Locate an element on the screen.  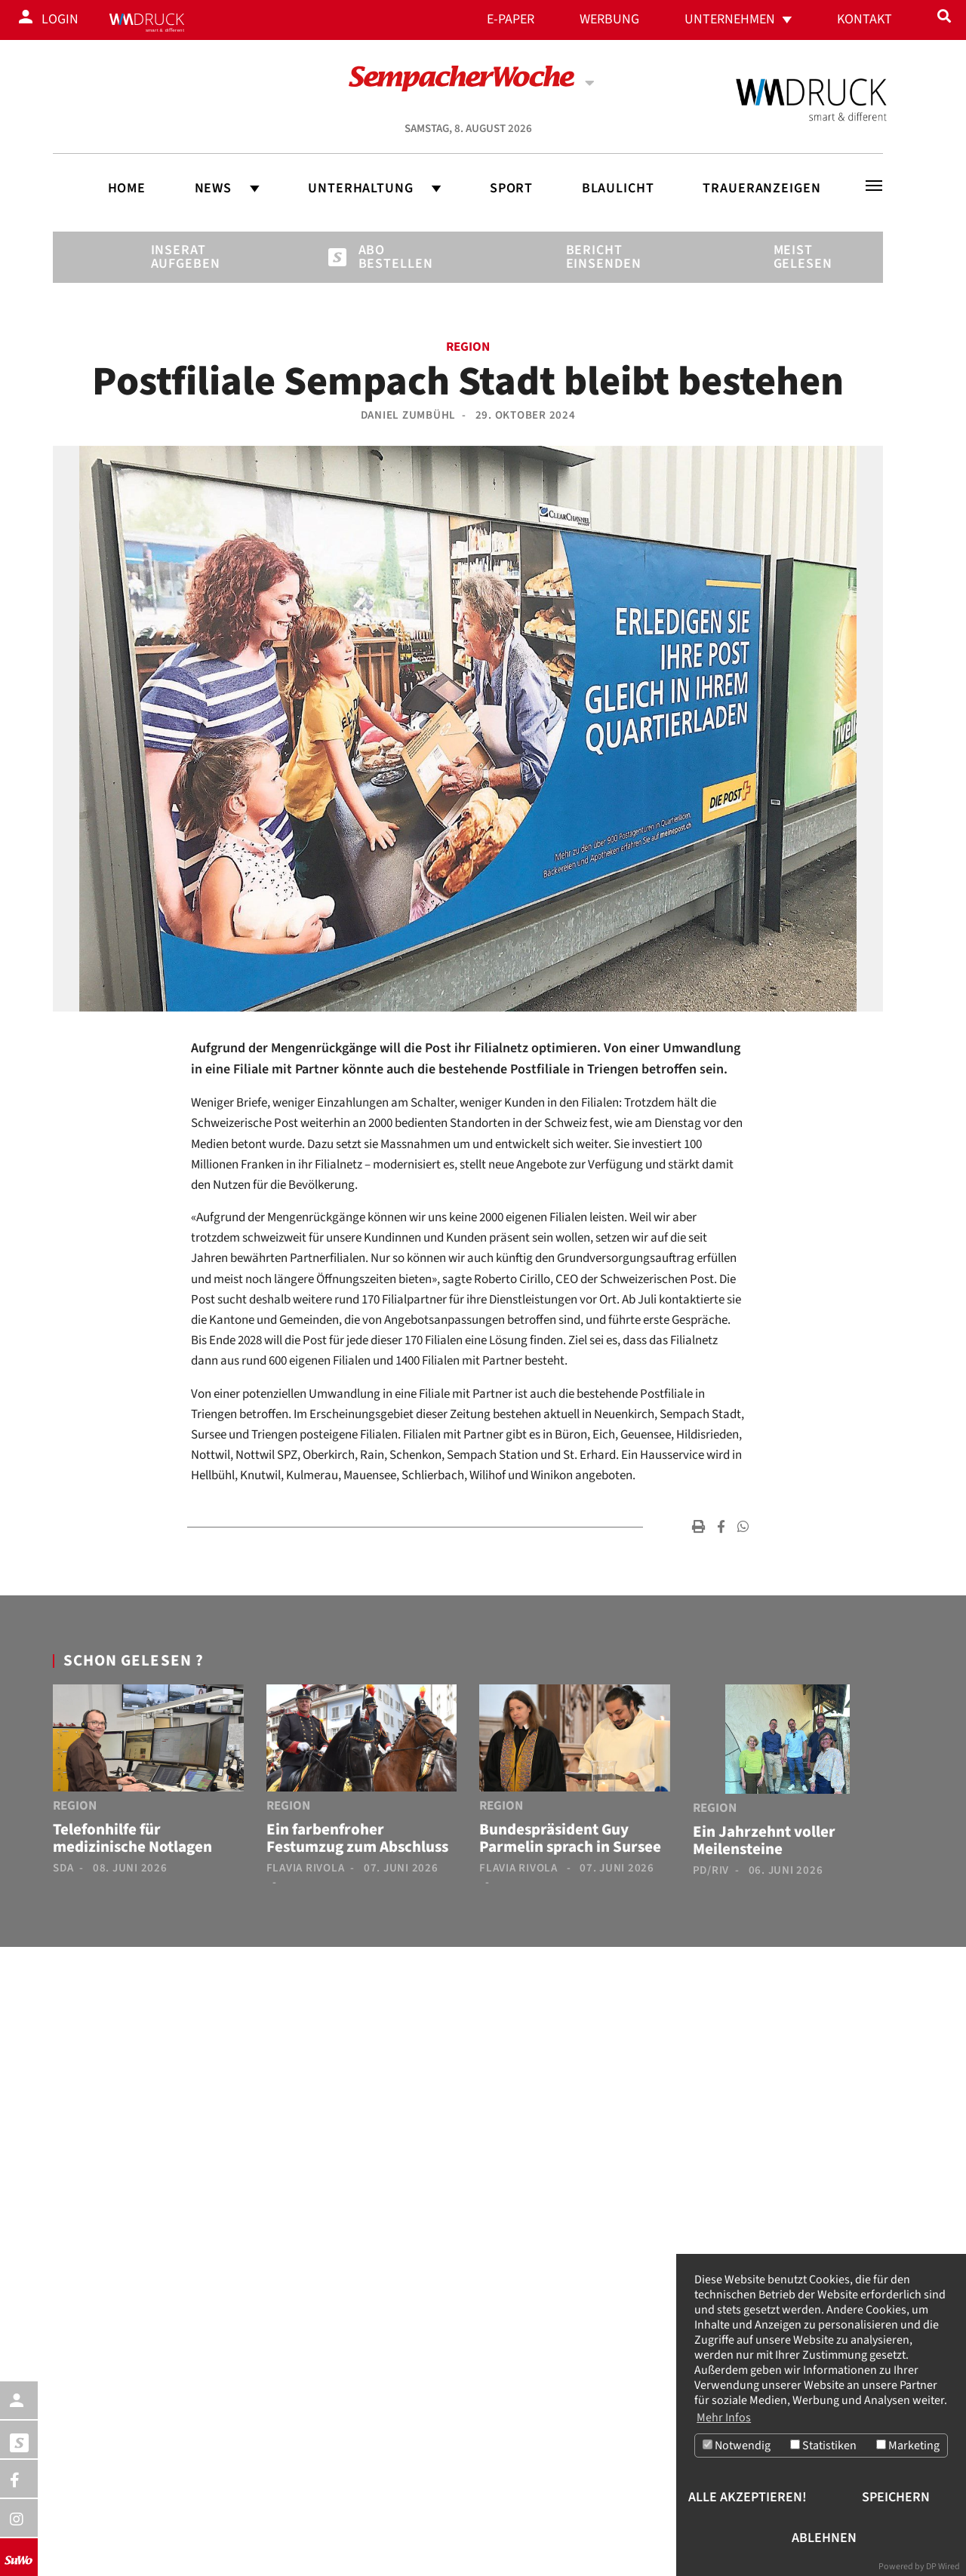
Meist gelesen is located at coordinates (799, 257).